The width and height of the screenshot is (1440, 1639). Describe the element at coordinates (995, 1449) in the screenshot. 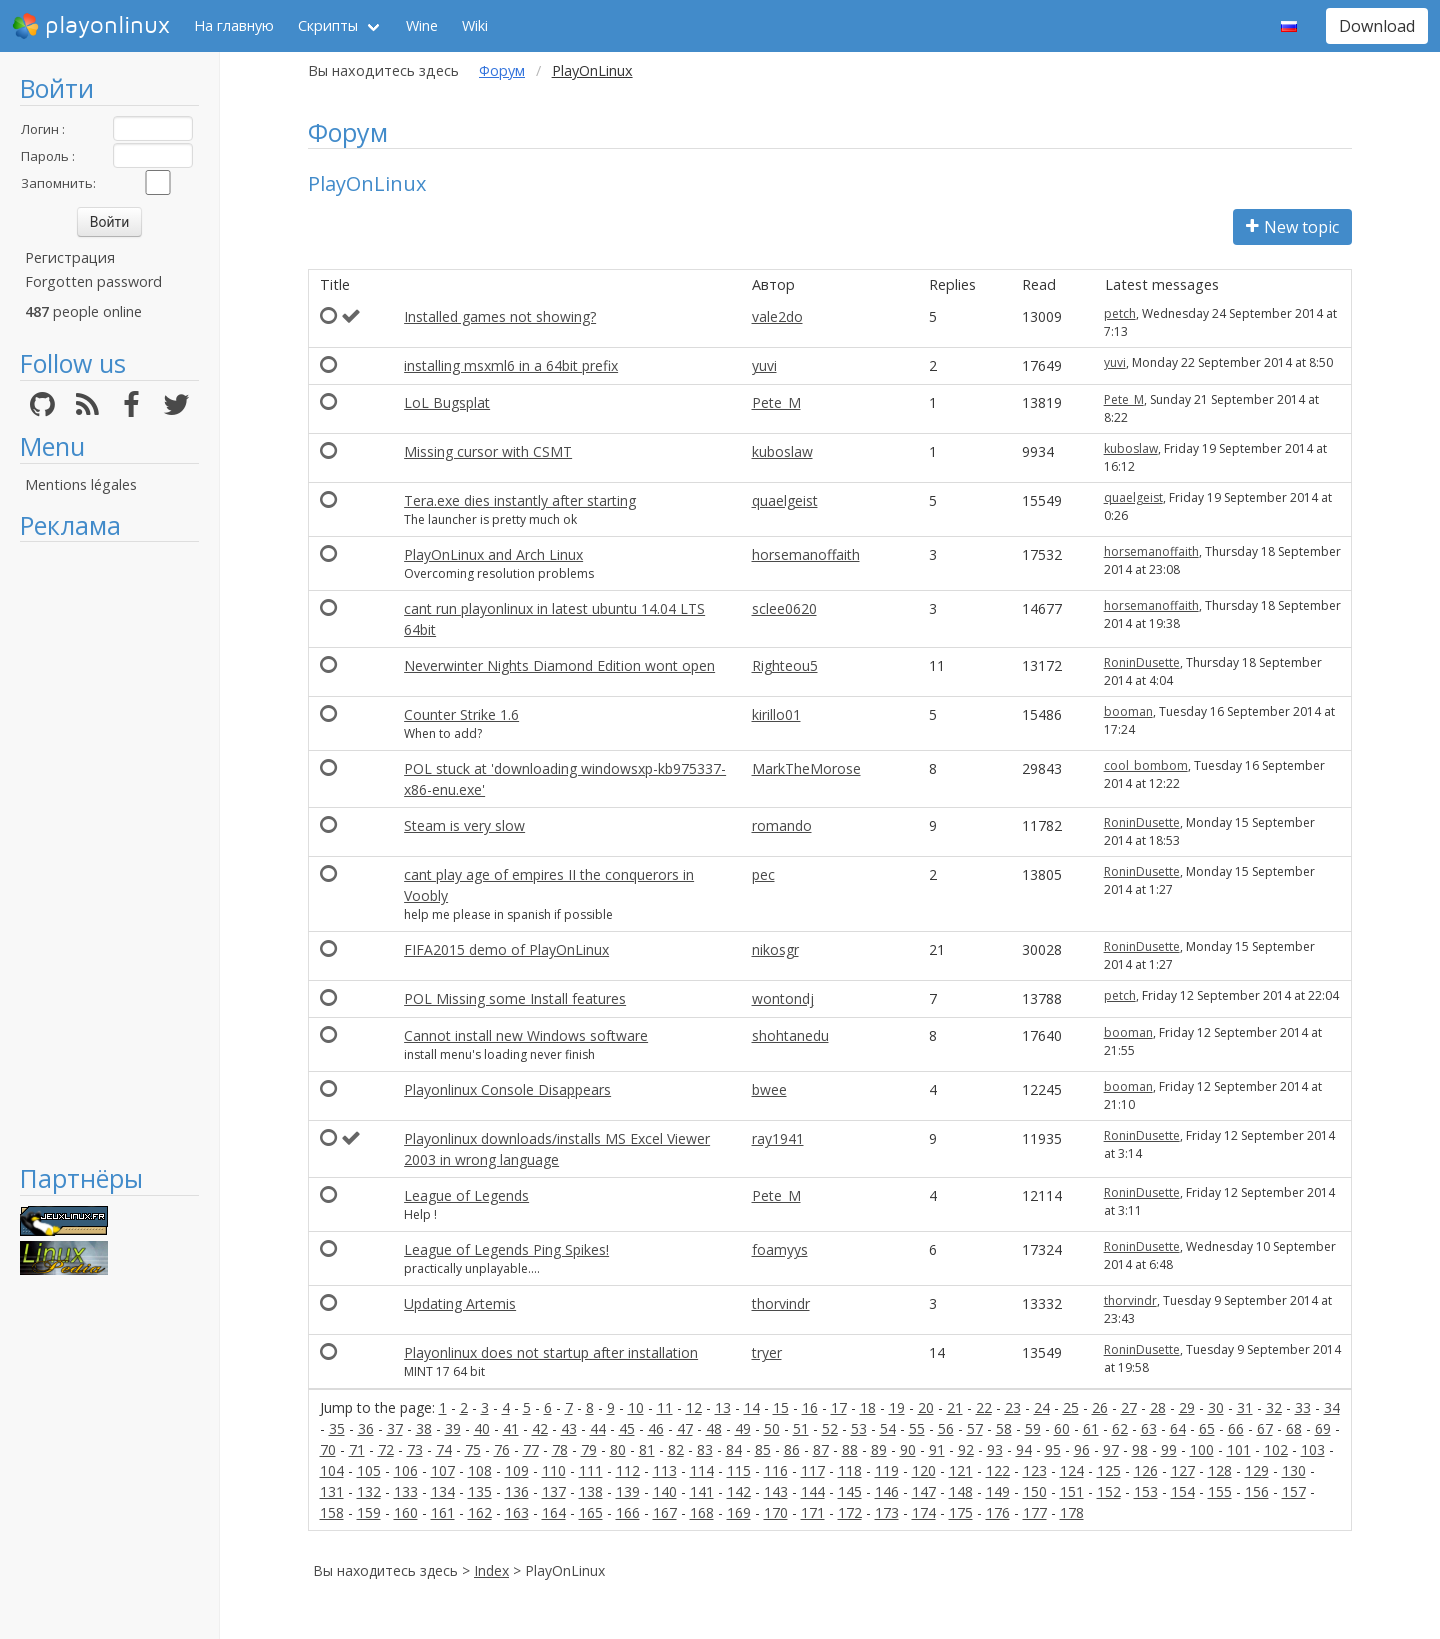

I see `93` at that location.